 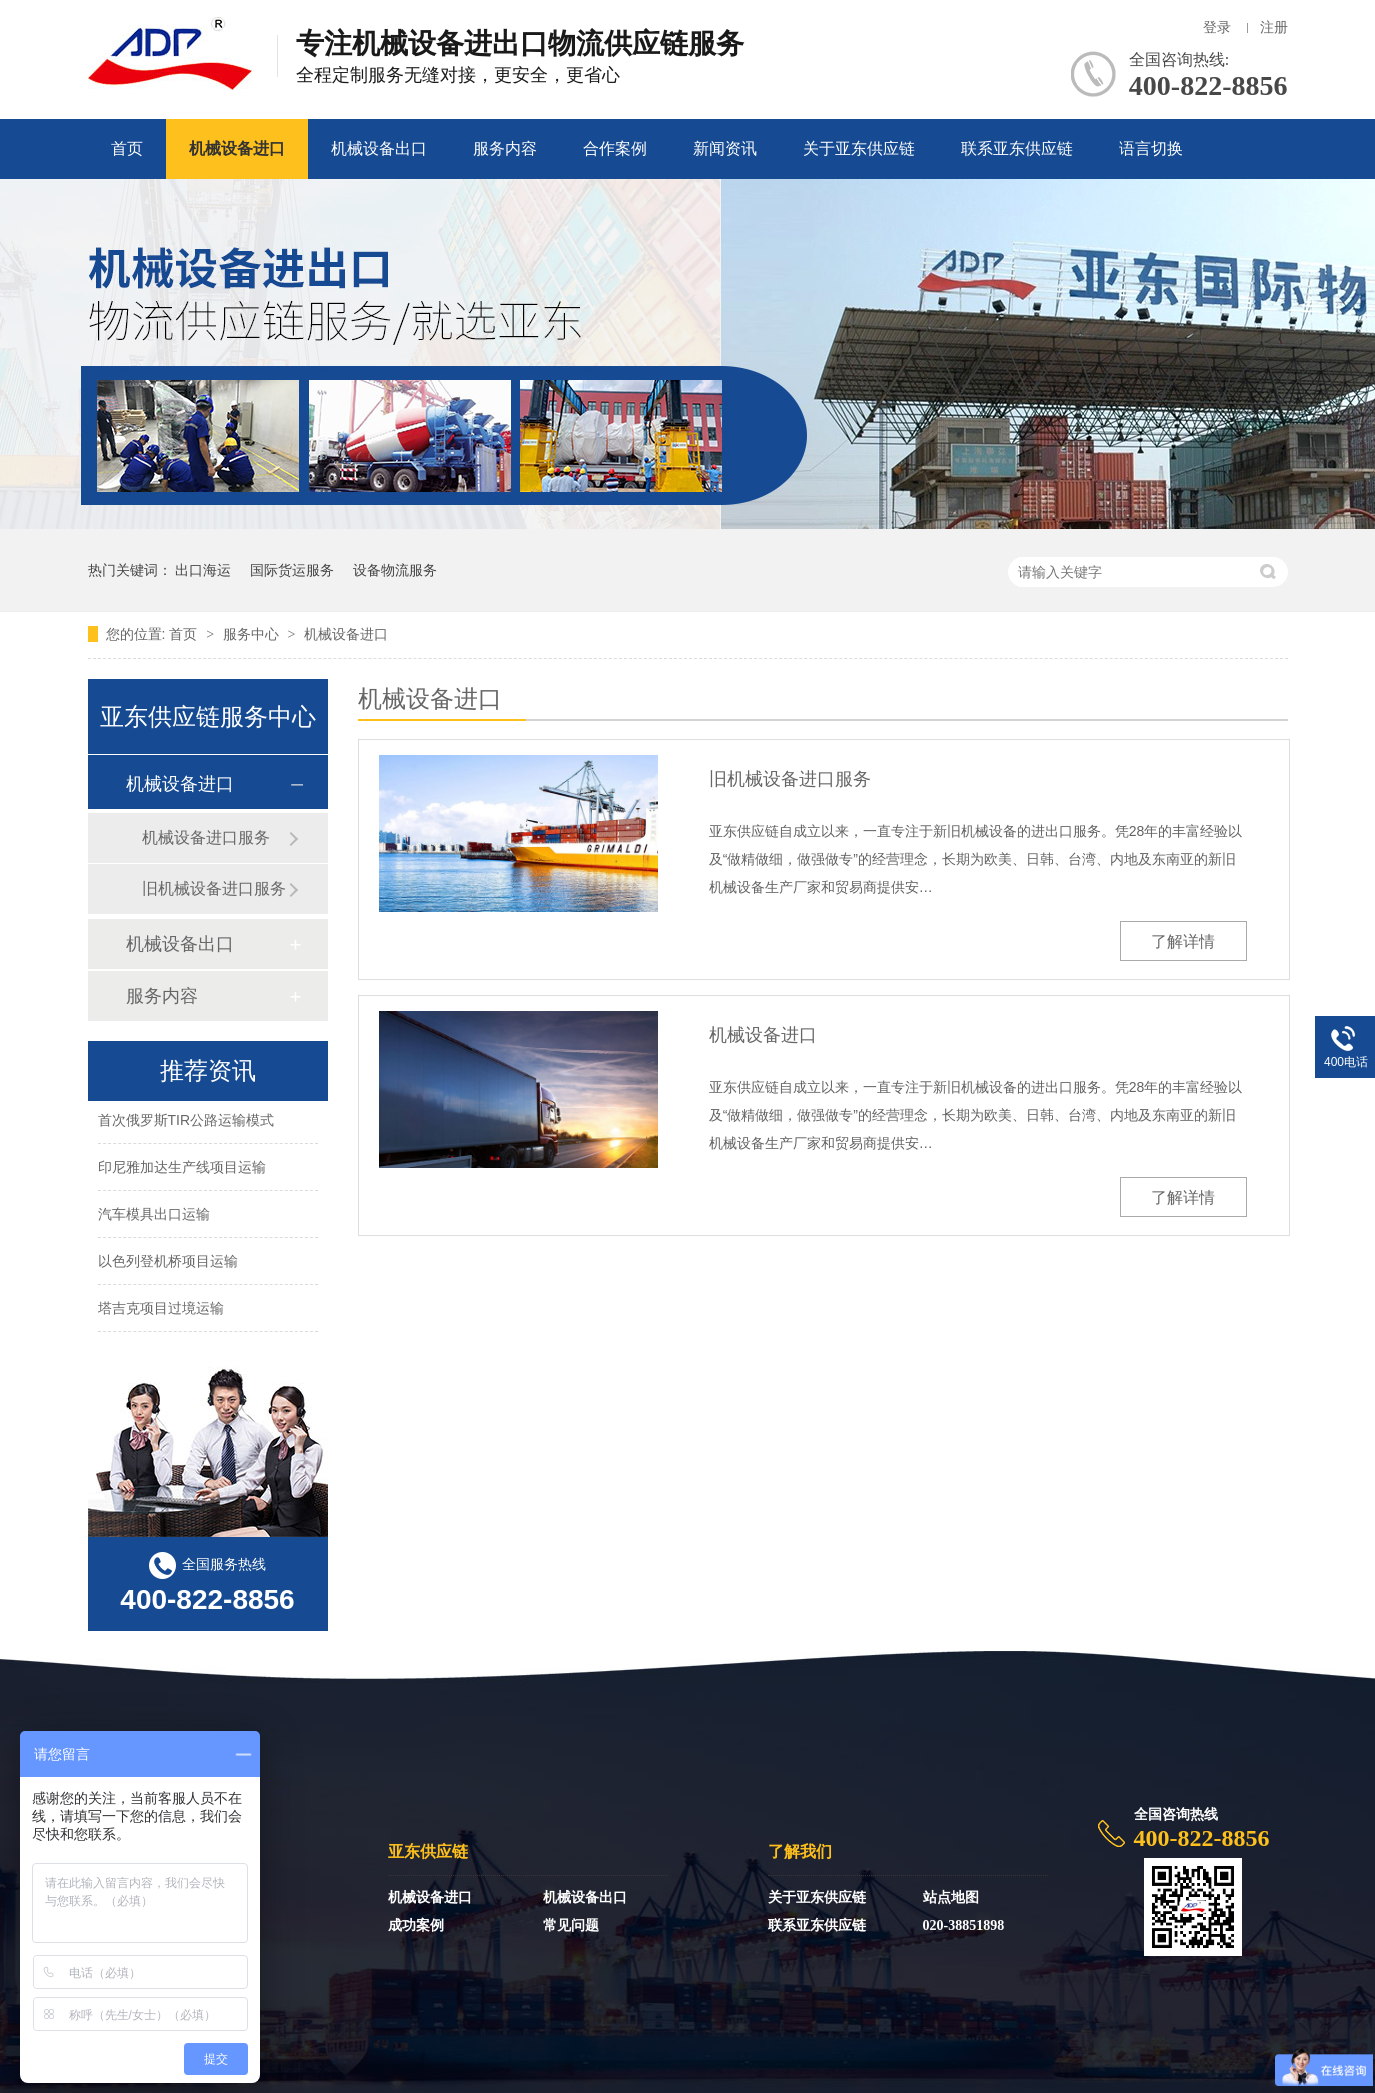 I want to click on 塔吉克项目过境运输, so click(x=161, y=1310).